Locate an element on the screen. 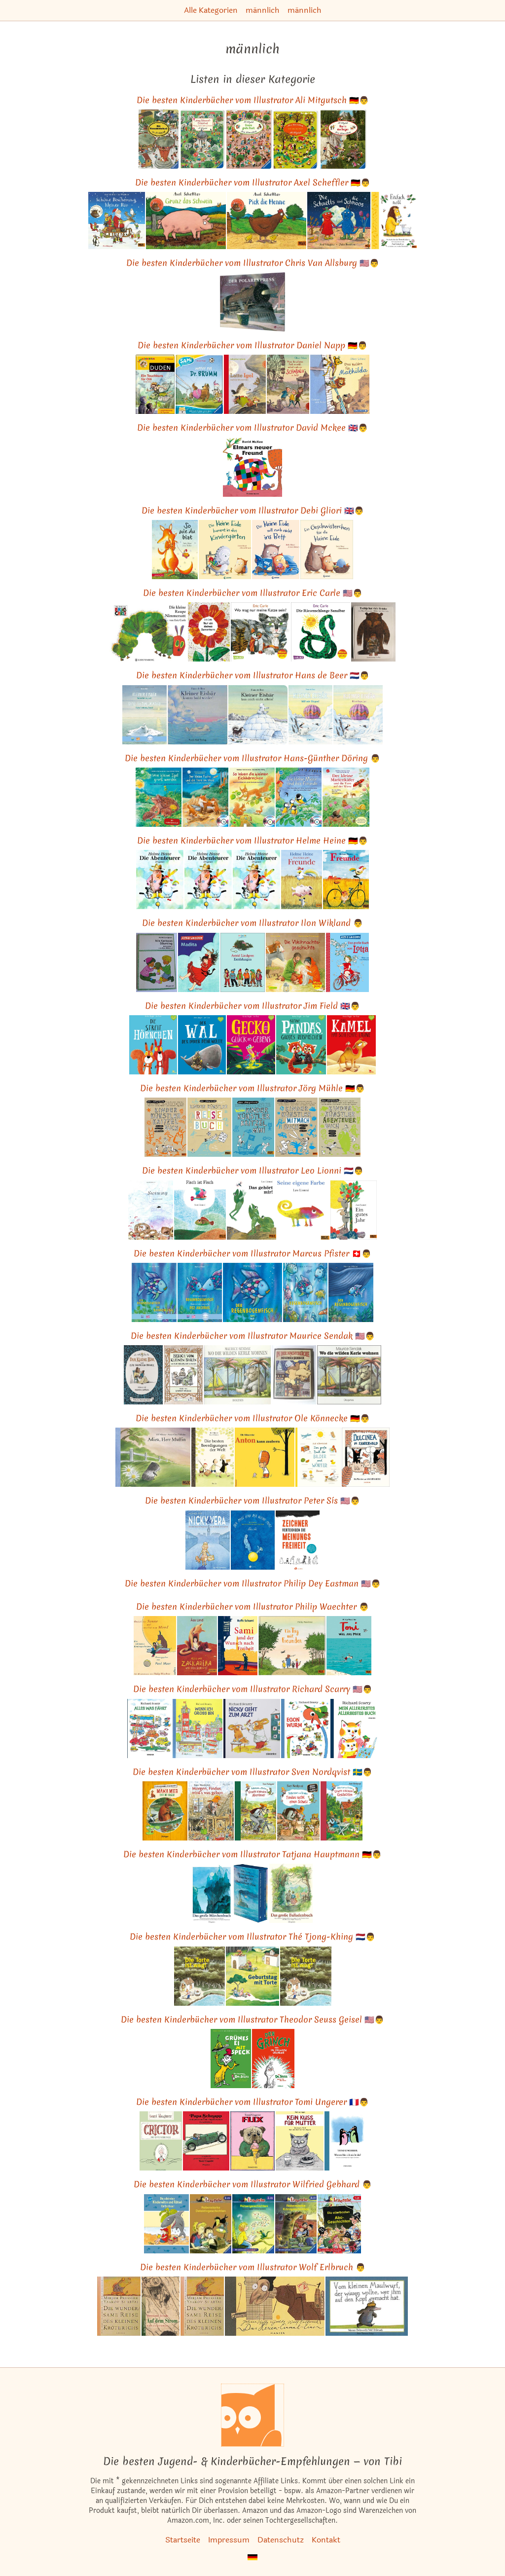 The height and width of the screenshot is (2576, 505). [Das ähnliche Kinderbuch Die Schnetts und die Schmoos: Vierfarbiges Bilderbuch ansehen] is located at coordinates (338, 220).